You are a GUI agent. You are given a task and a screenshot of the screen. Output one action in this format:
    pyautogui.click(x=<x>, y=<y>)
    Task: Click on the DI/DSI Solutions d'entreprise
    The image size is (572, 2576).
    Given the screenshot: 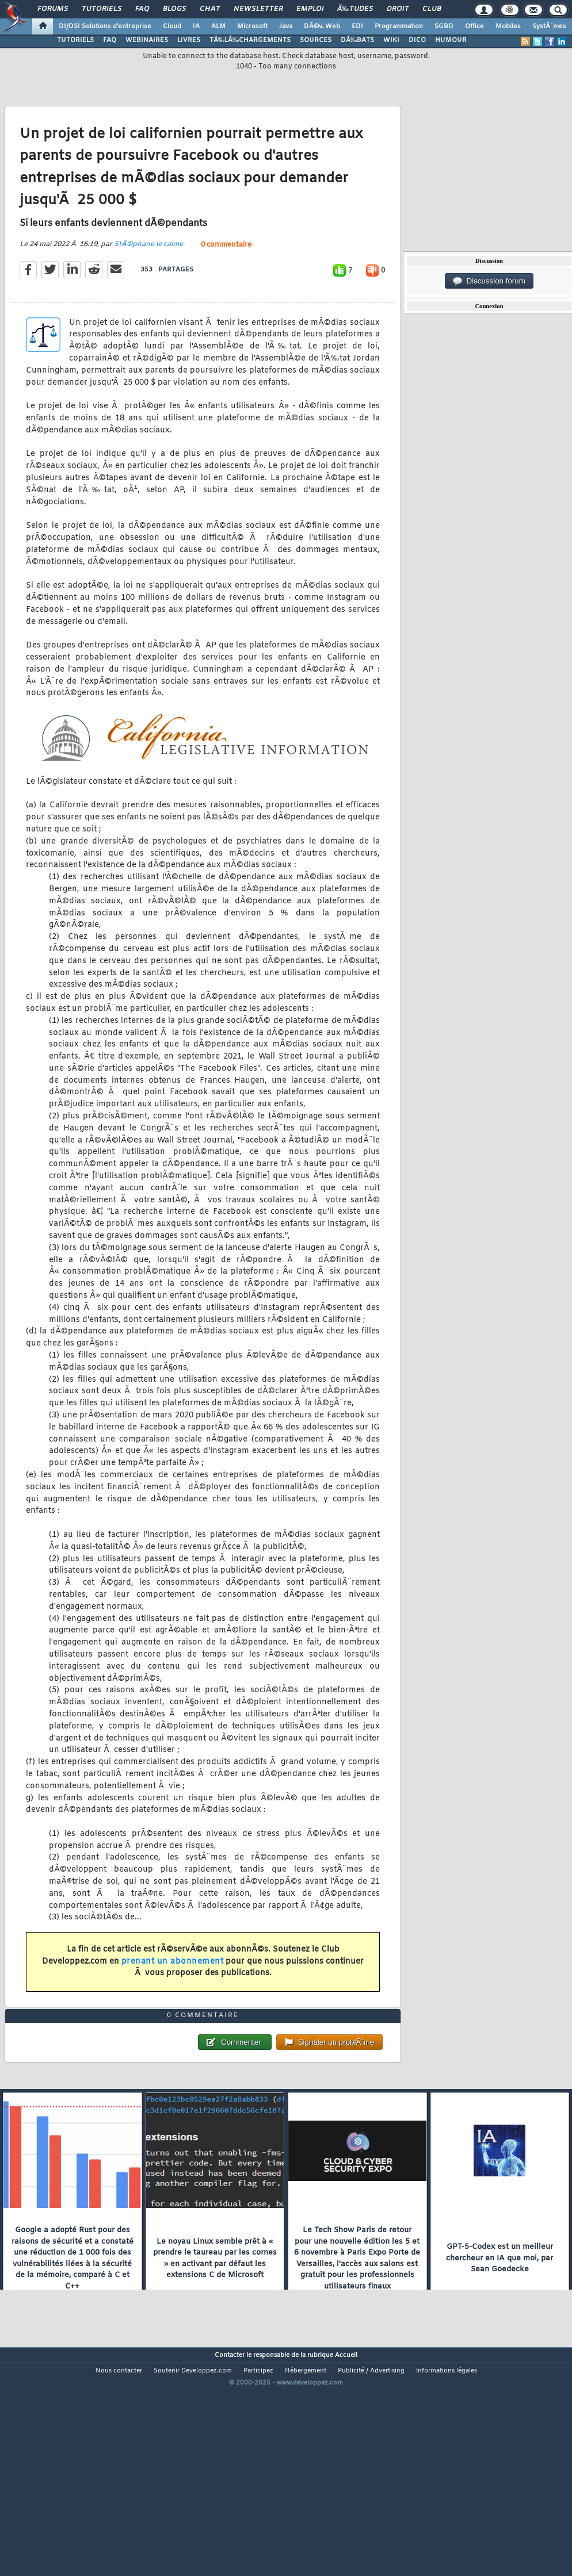 What is the action you would take?
    pyautogui.click(x=105, y=26)
    